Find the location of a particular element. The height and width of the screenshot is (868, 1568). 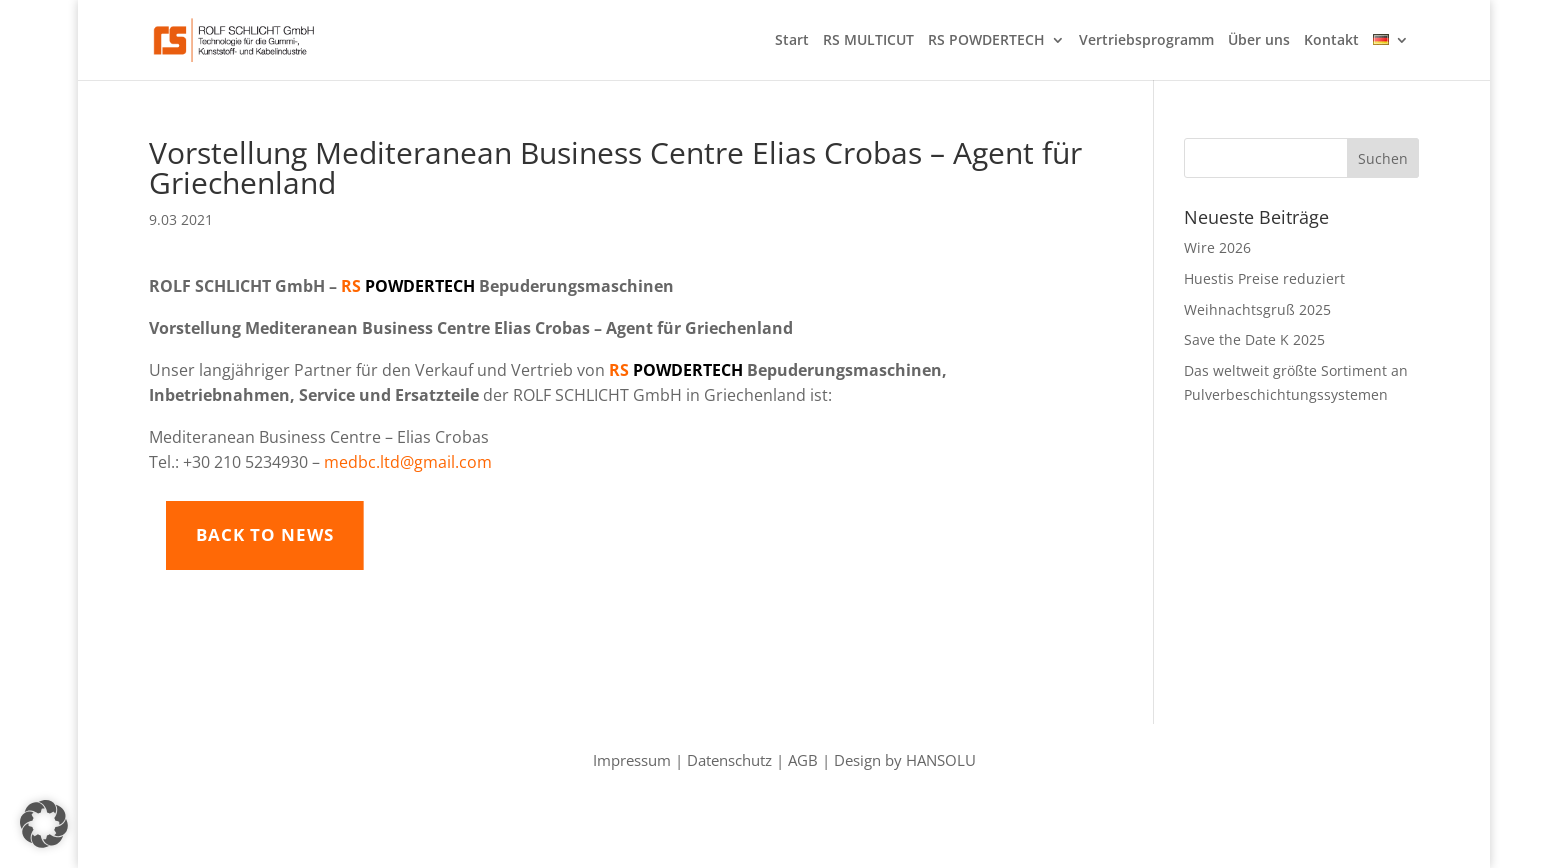

AGB is located at coordinates (803, 760).